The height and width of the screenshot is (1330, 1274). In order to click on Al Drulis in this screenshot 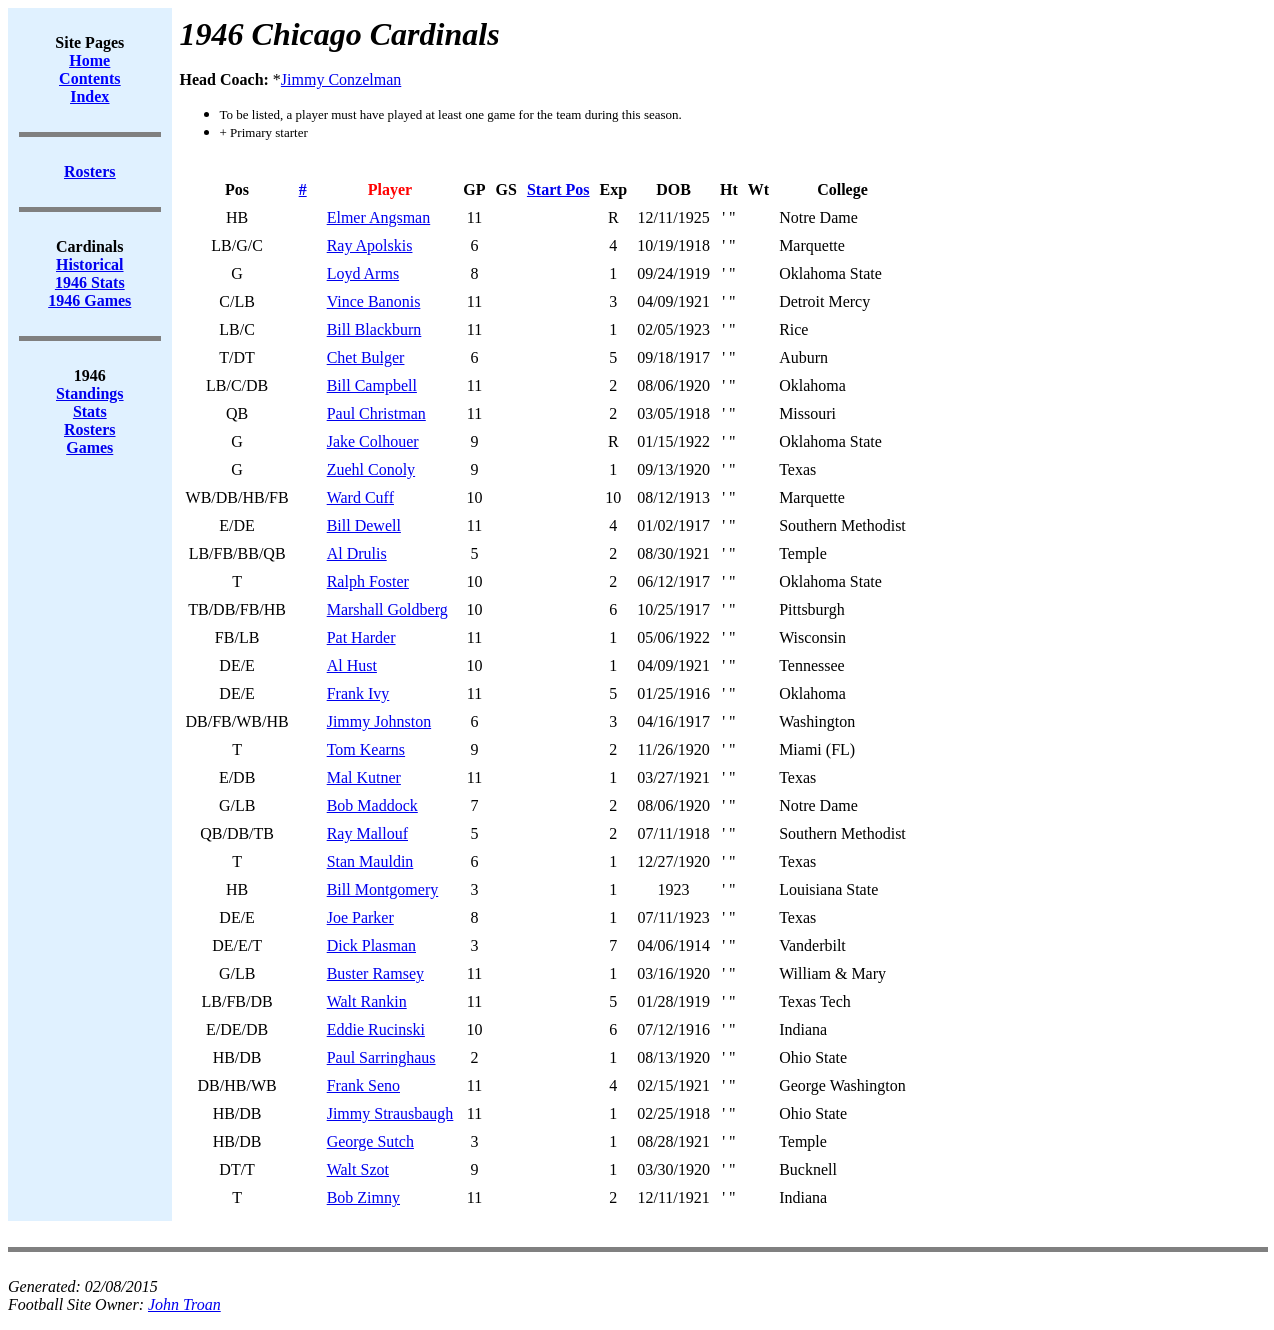, I will do `click(357, 553)`.